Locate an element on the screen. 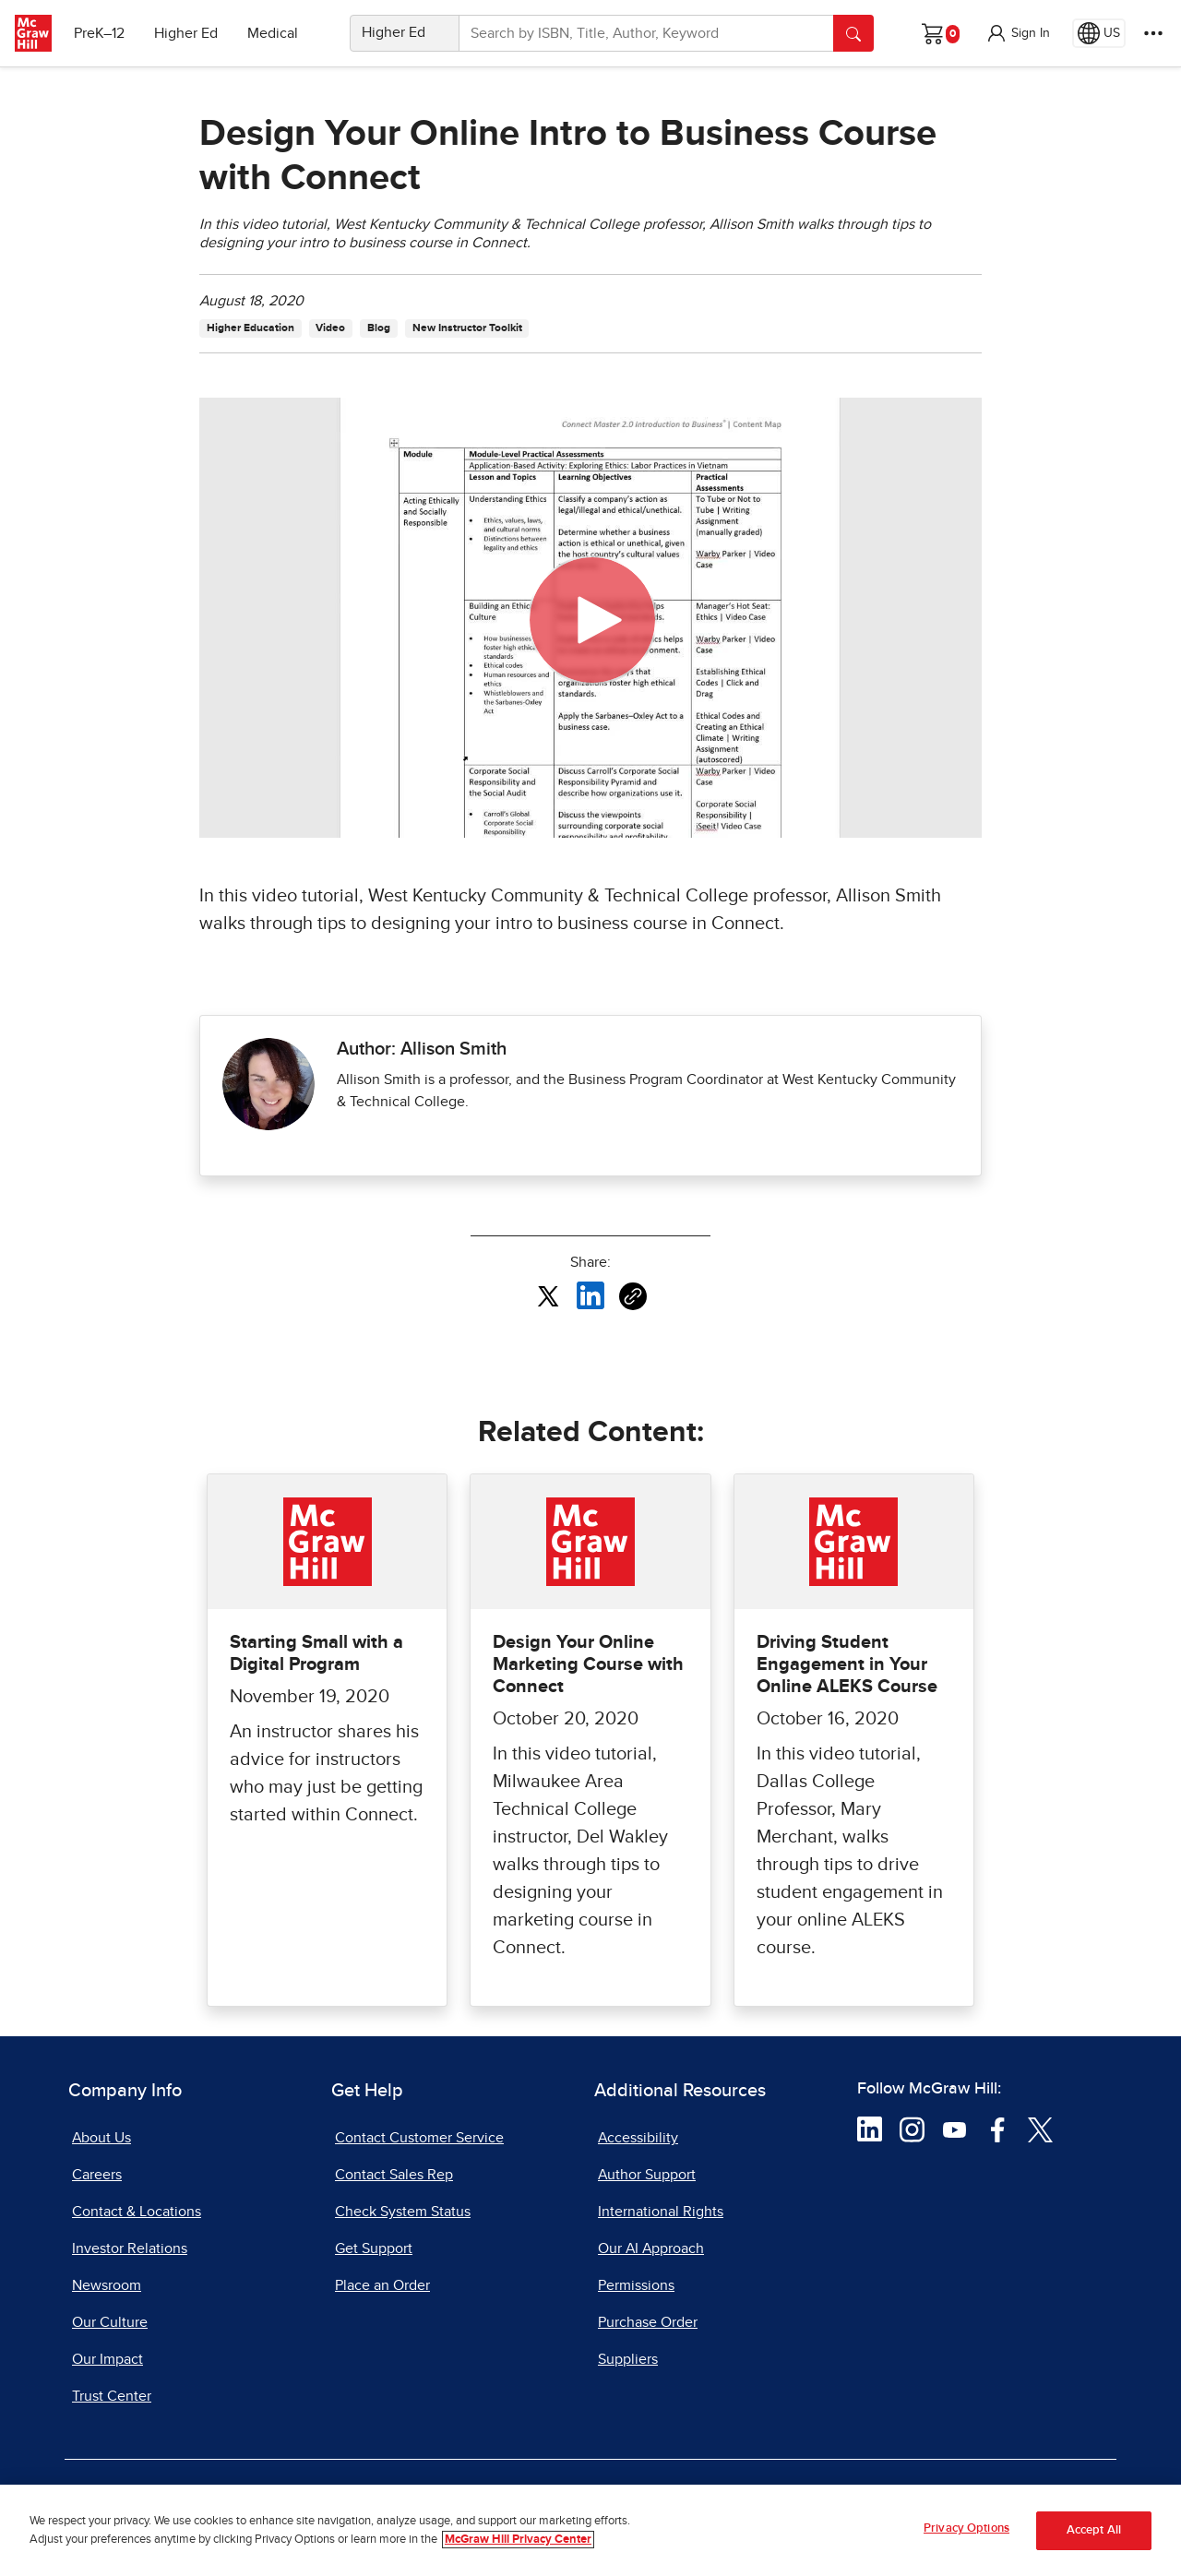 This screenshot has height=2576, width=1181. Purchase Order is located at coordinates (648, 2322).